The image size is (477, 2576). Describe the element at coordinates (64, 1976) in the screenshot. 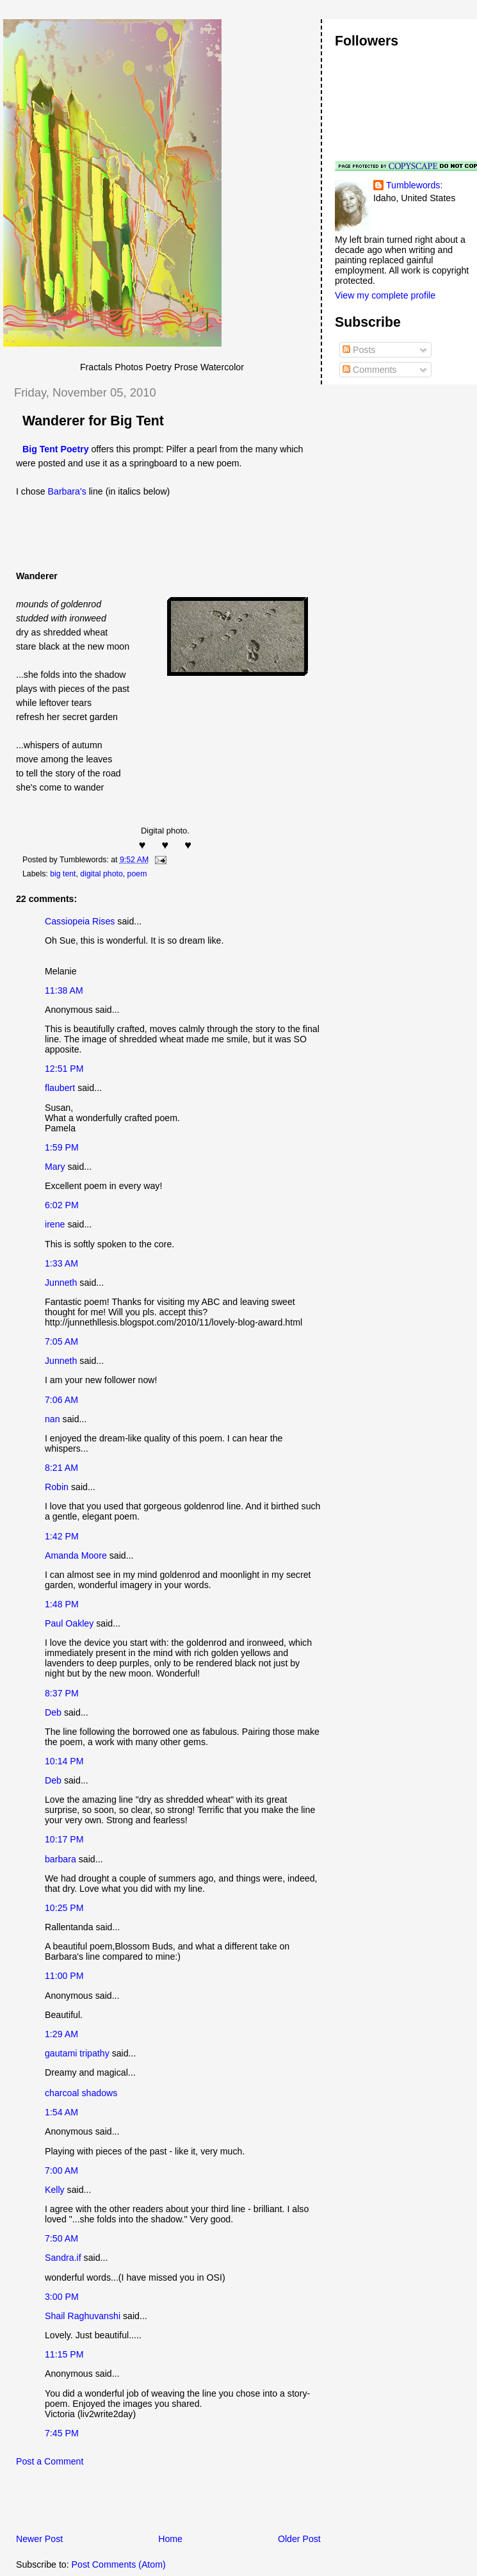

I see `11:00 PM` at that location.